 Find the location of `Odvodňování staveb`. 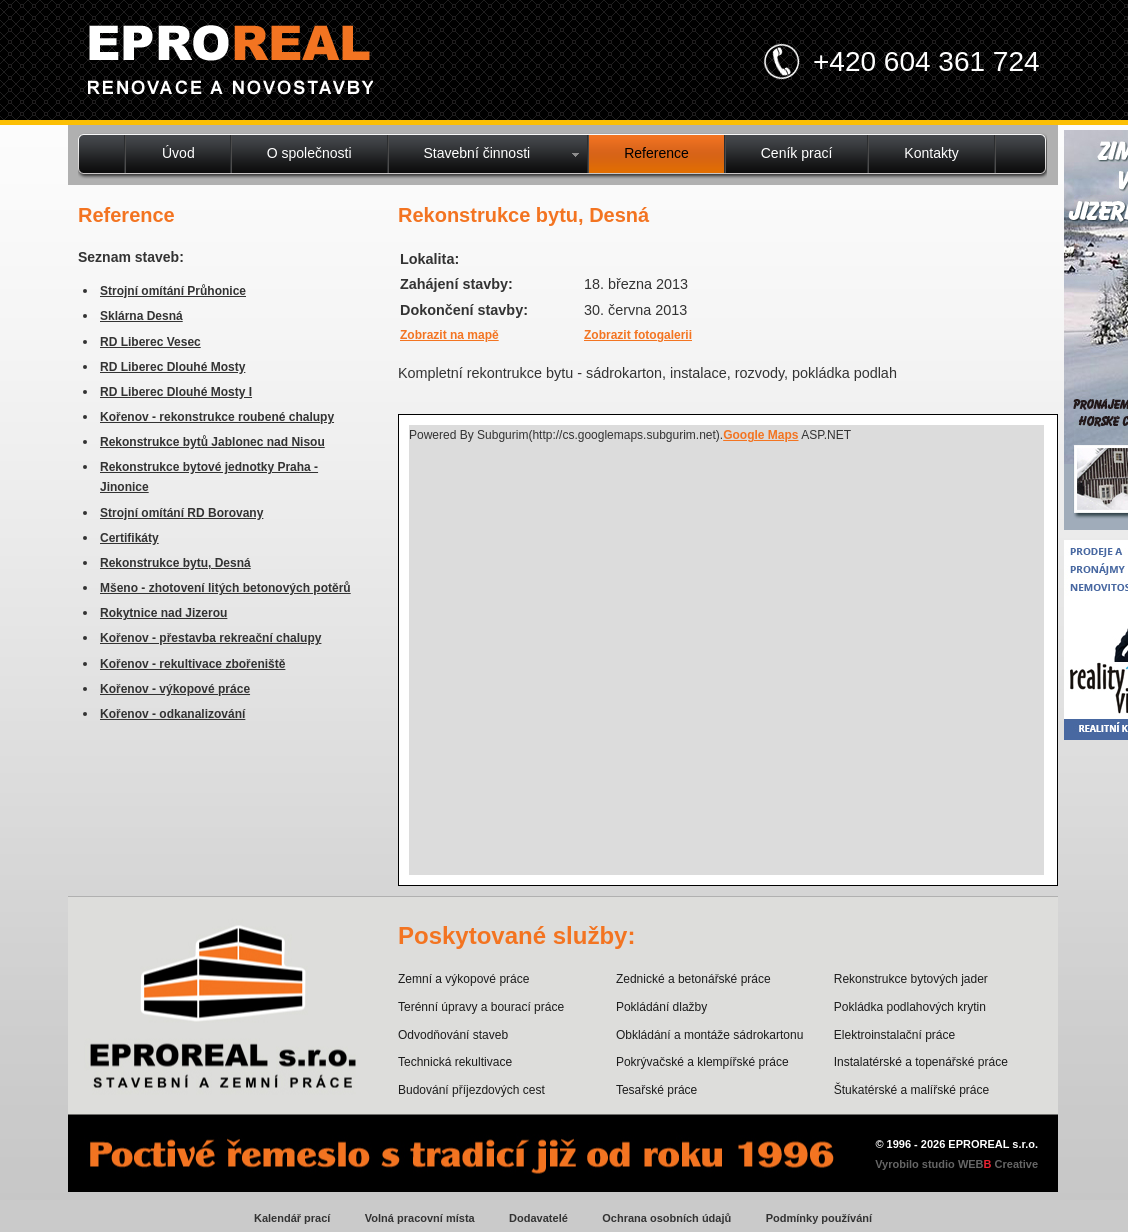

Odvodňování staveb is located at coordinates (453, 1035).